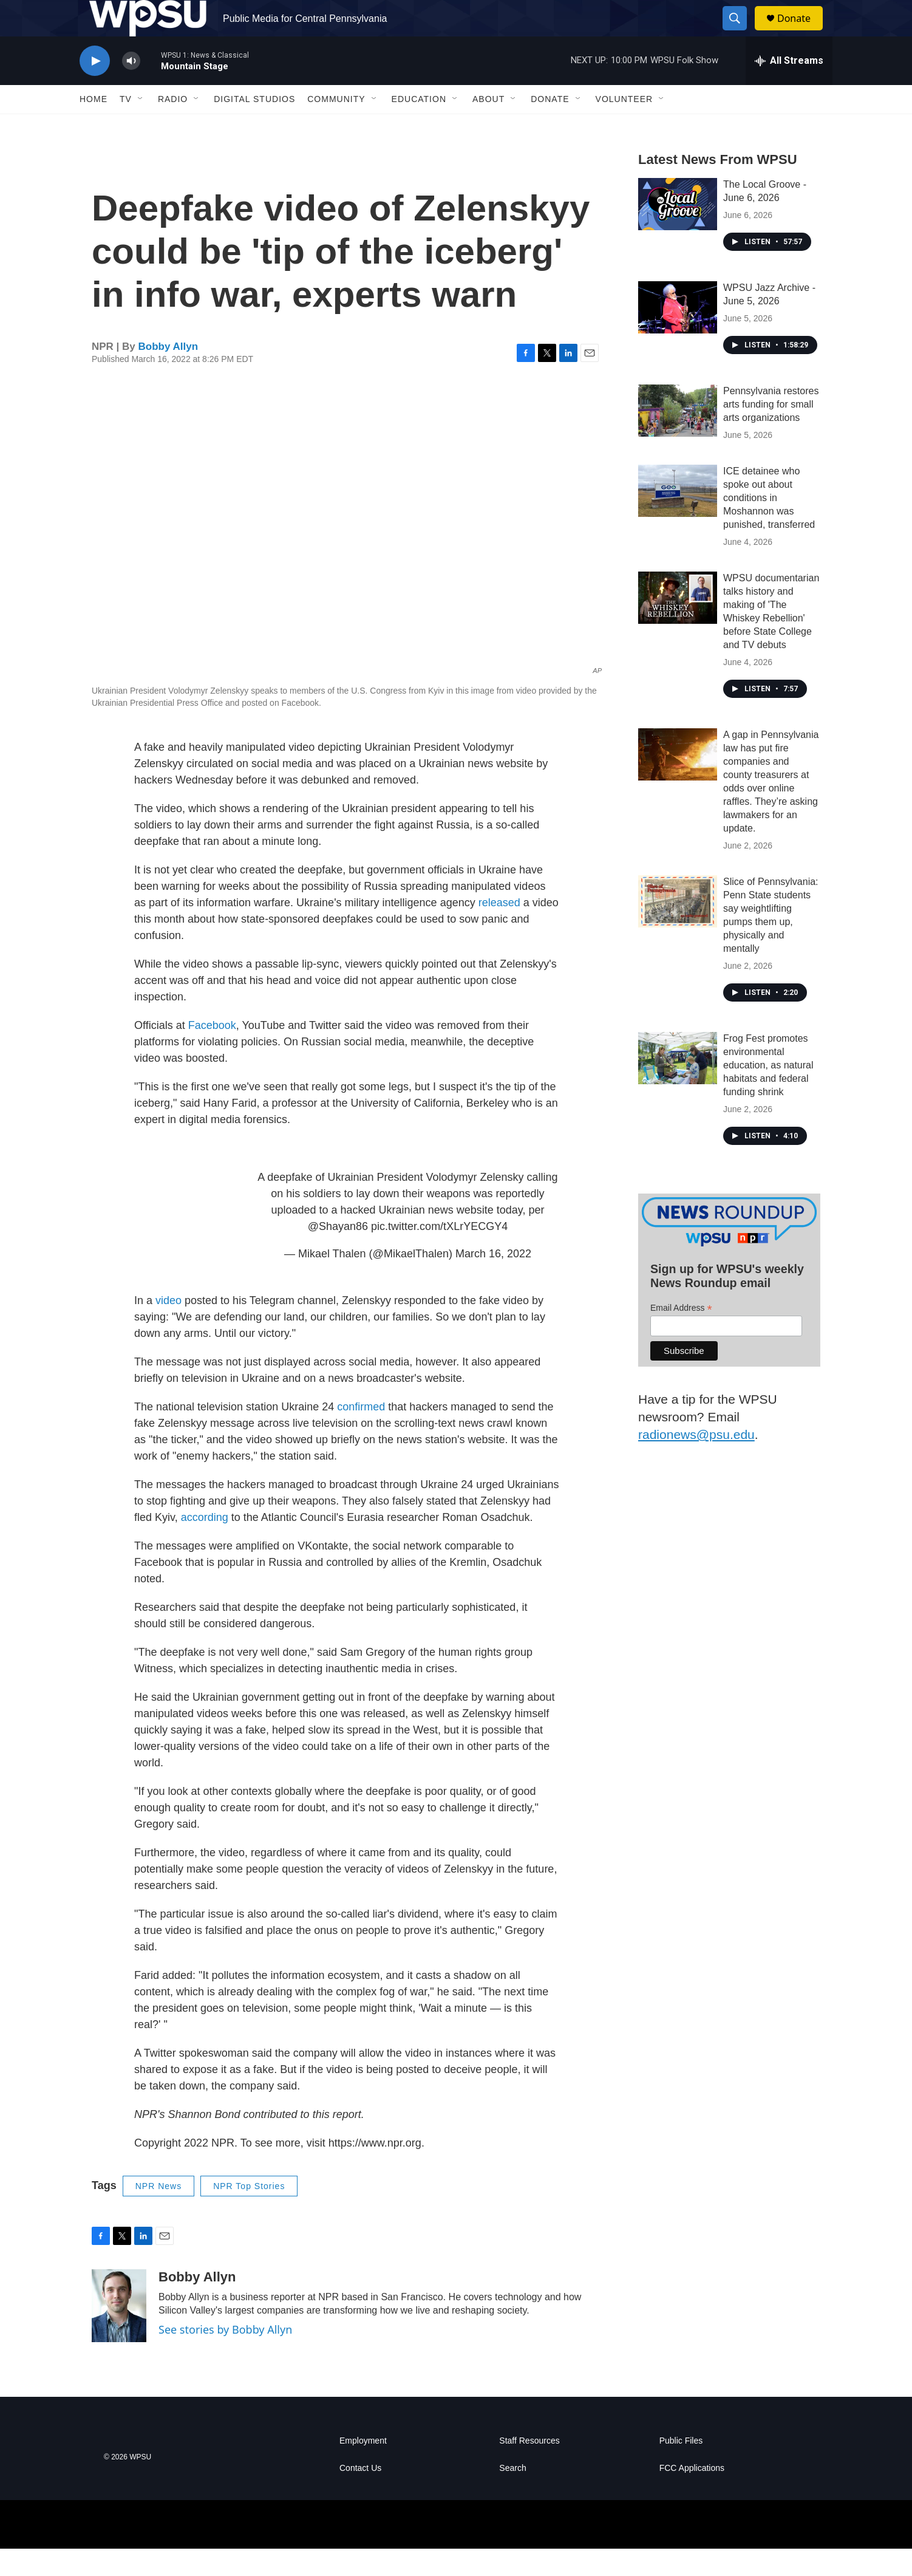  What do you see at coordinates (131, 88) in the screenshot?
I see `[volume]` at bounding box center [131, 88].